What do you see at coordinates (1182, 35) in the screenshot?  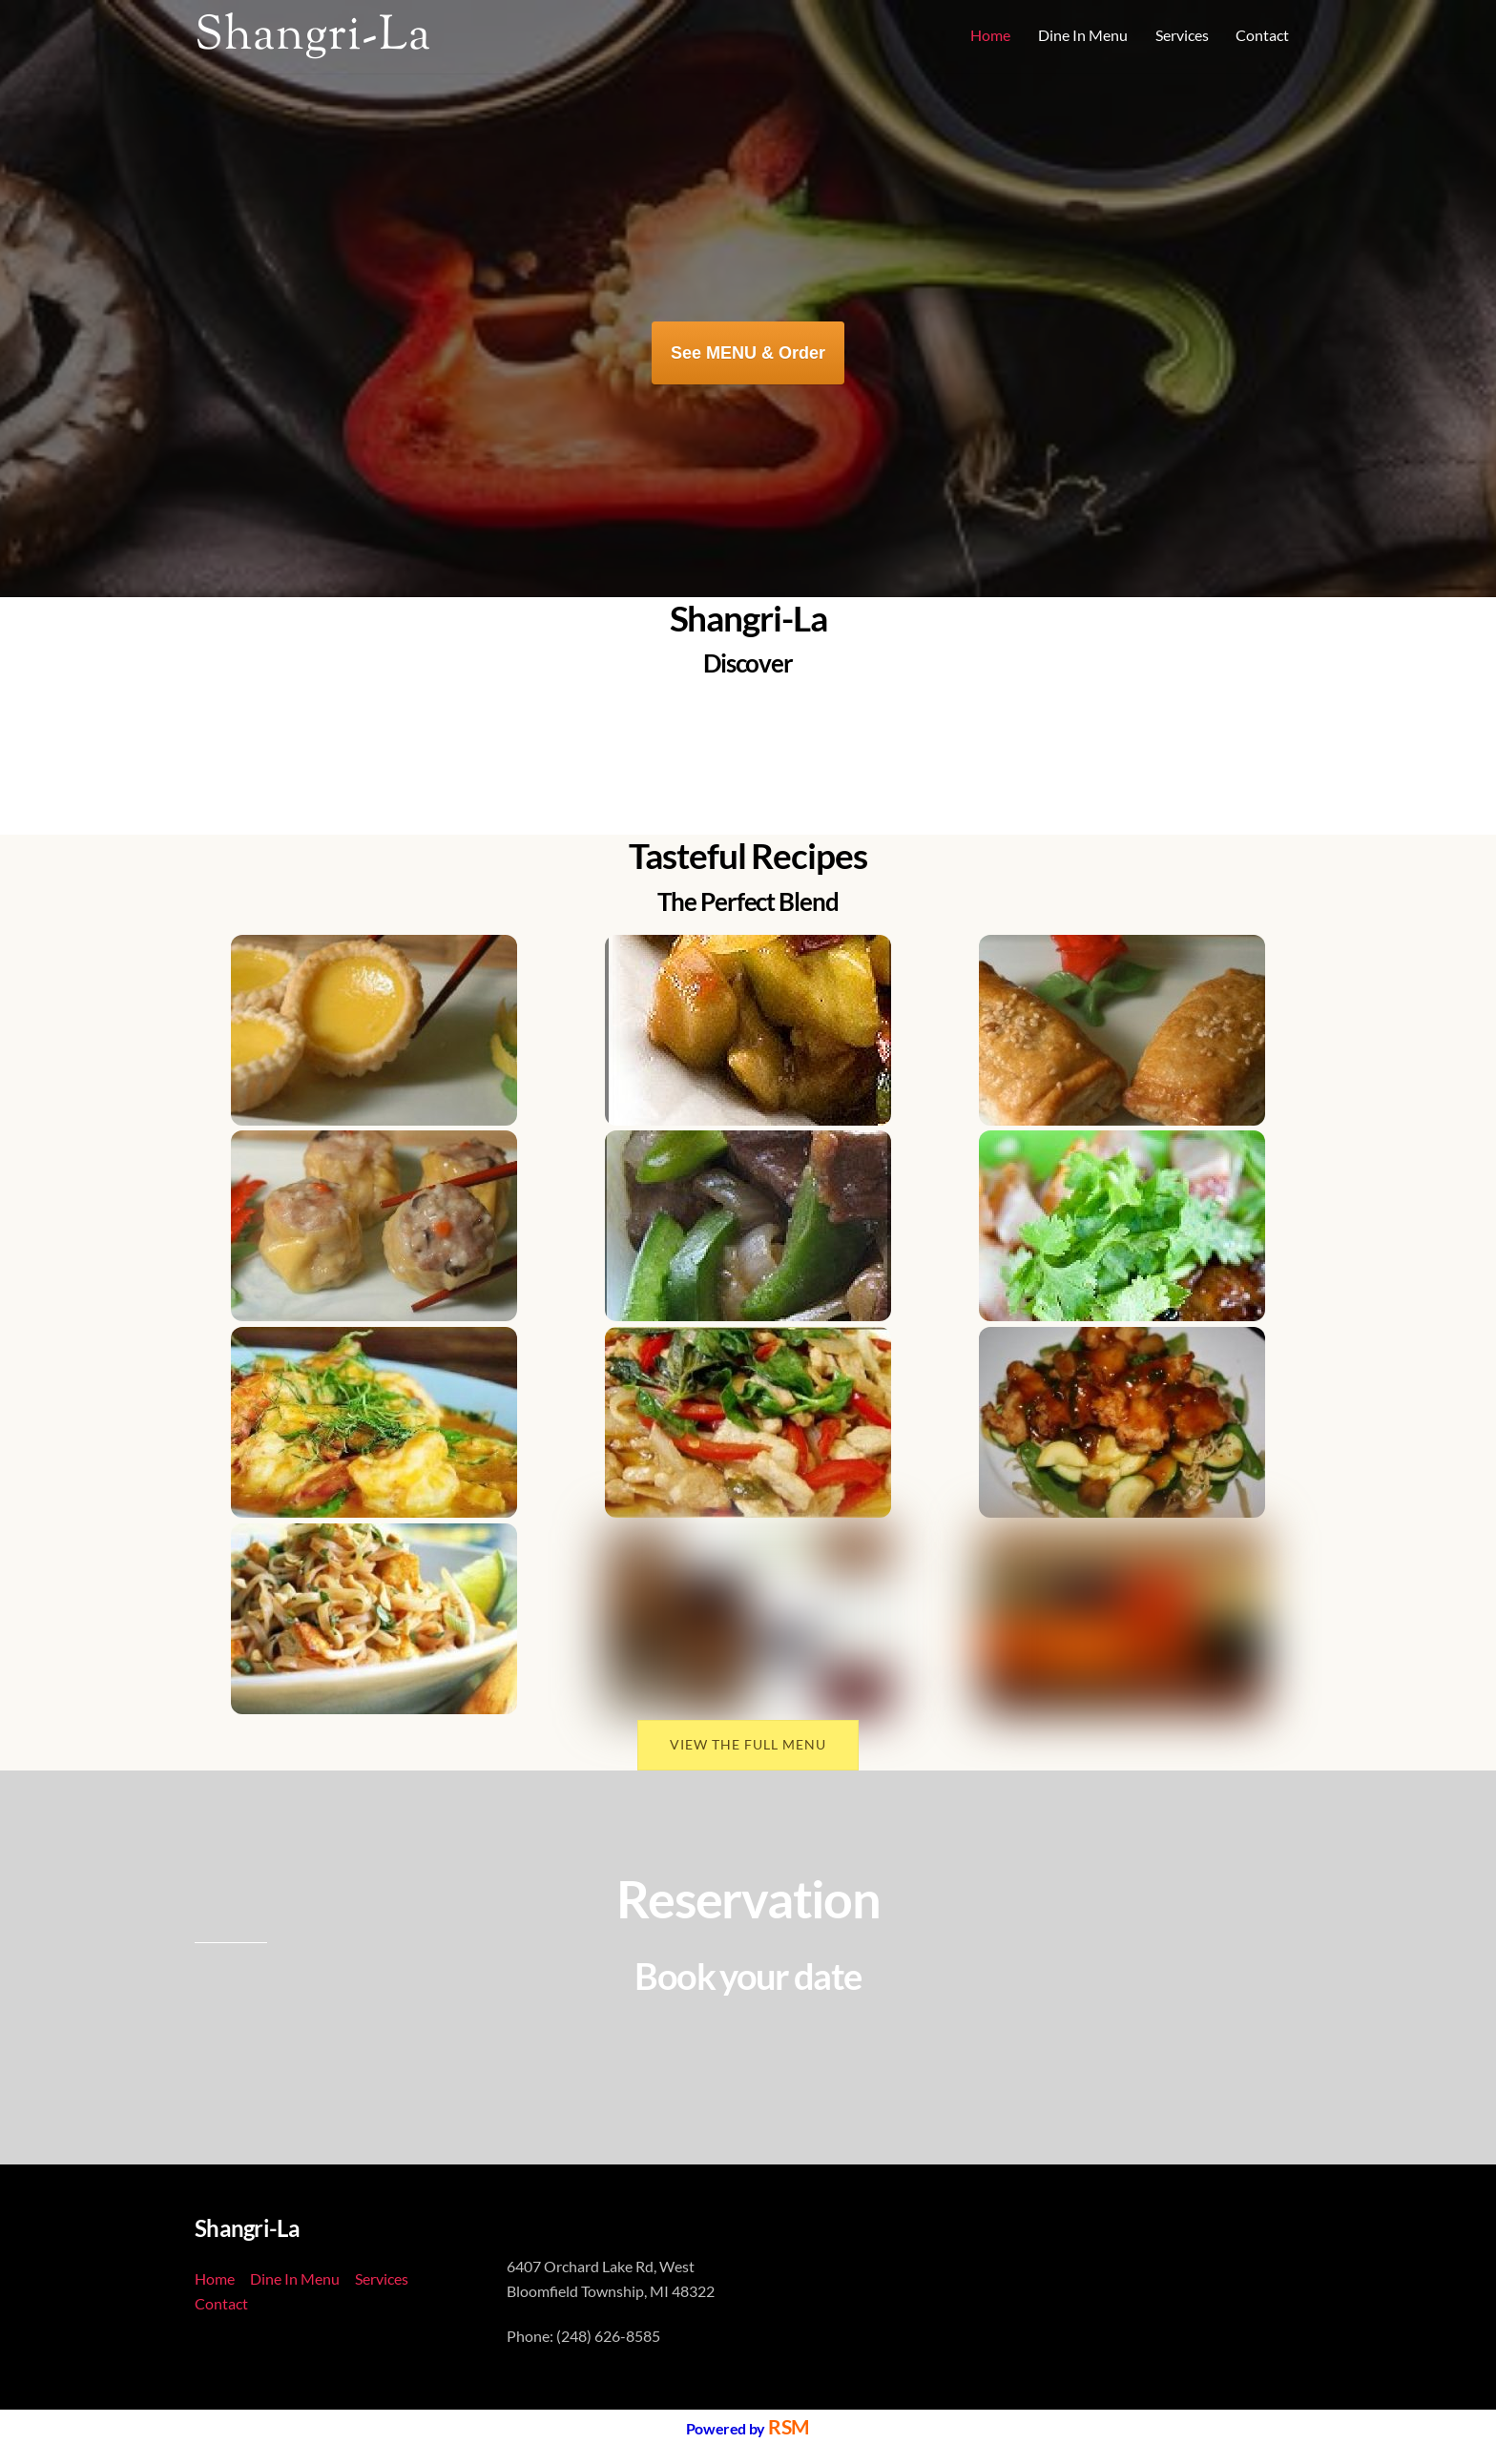 I see `Services` at bounding box center [1182, 35].